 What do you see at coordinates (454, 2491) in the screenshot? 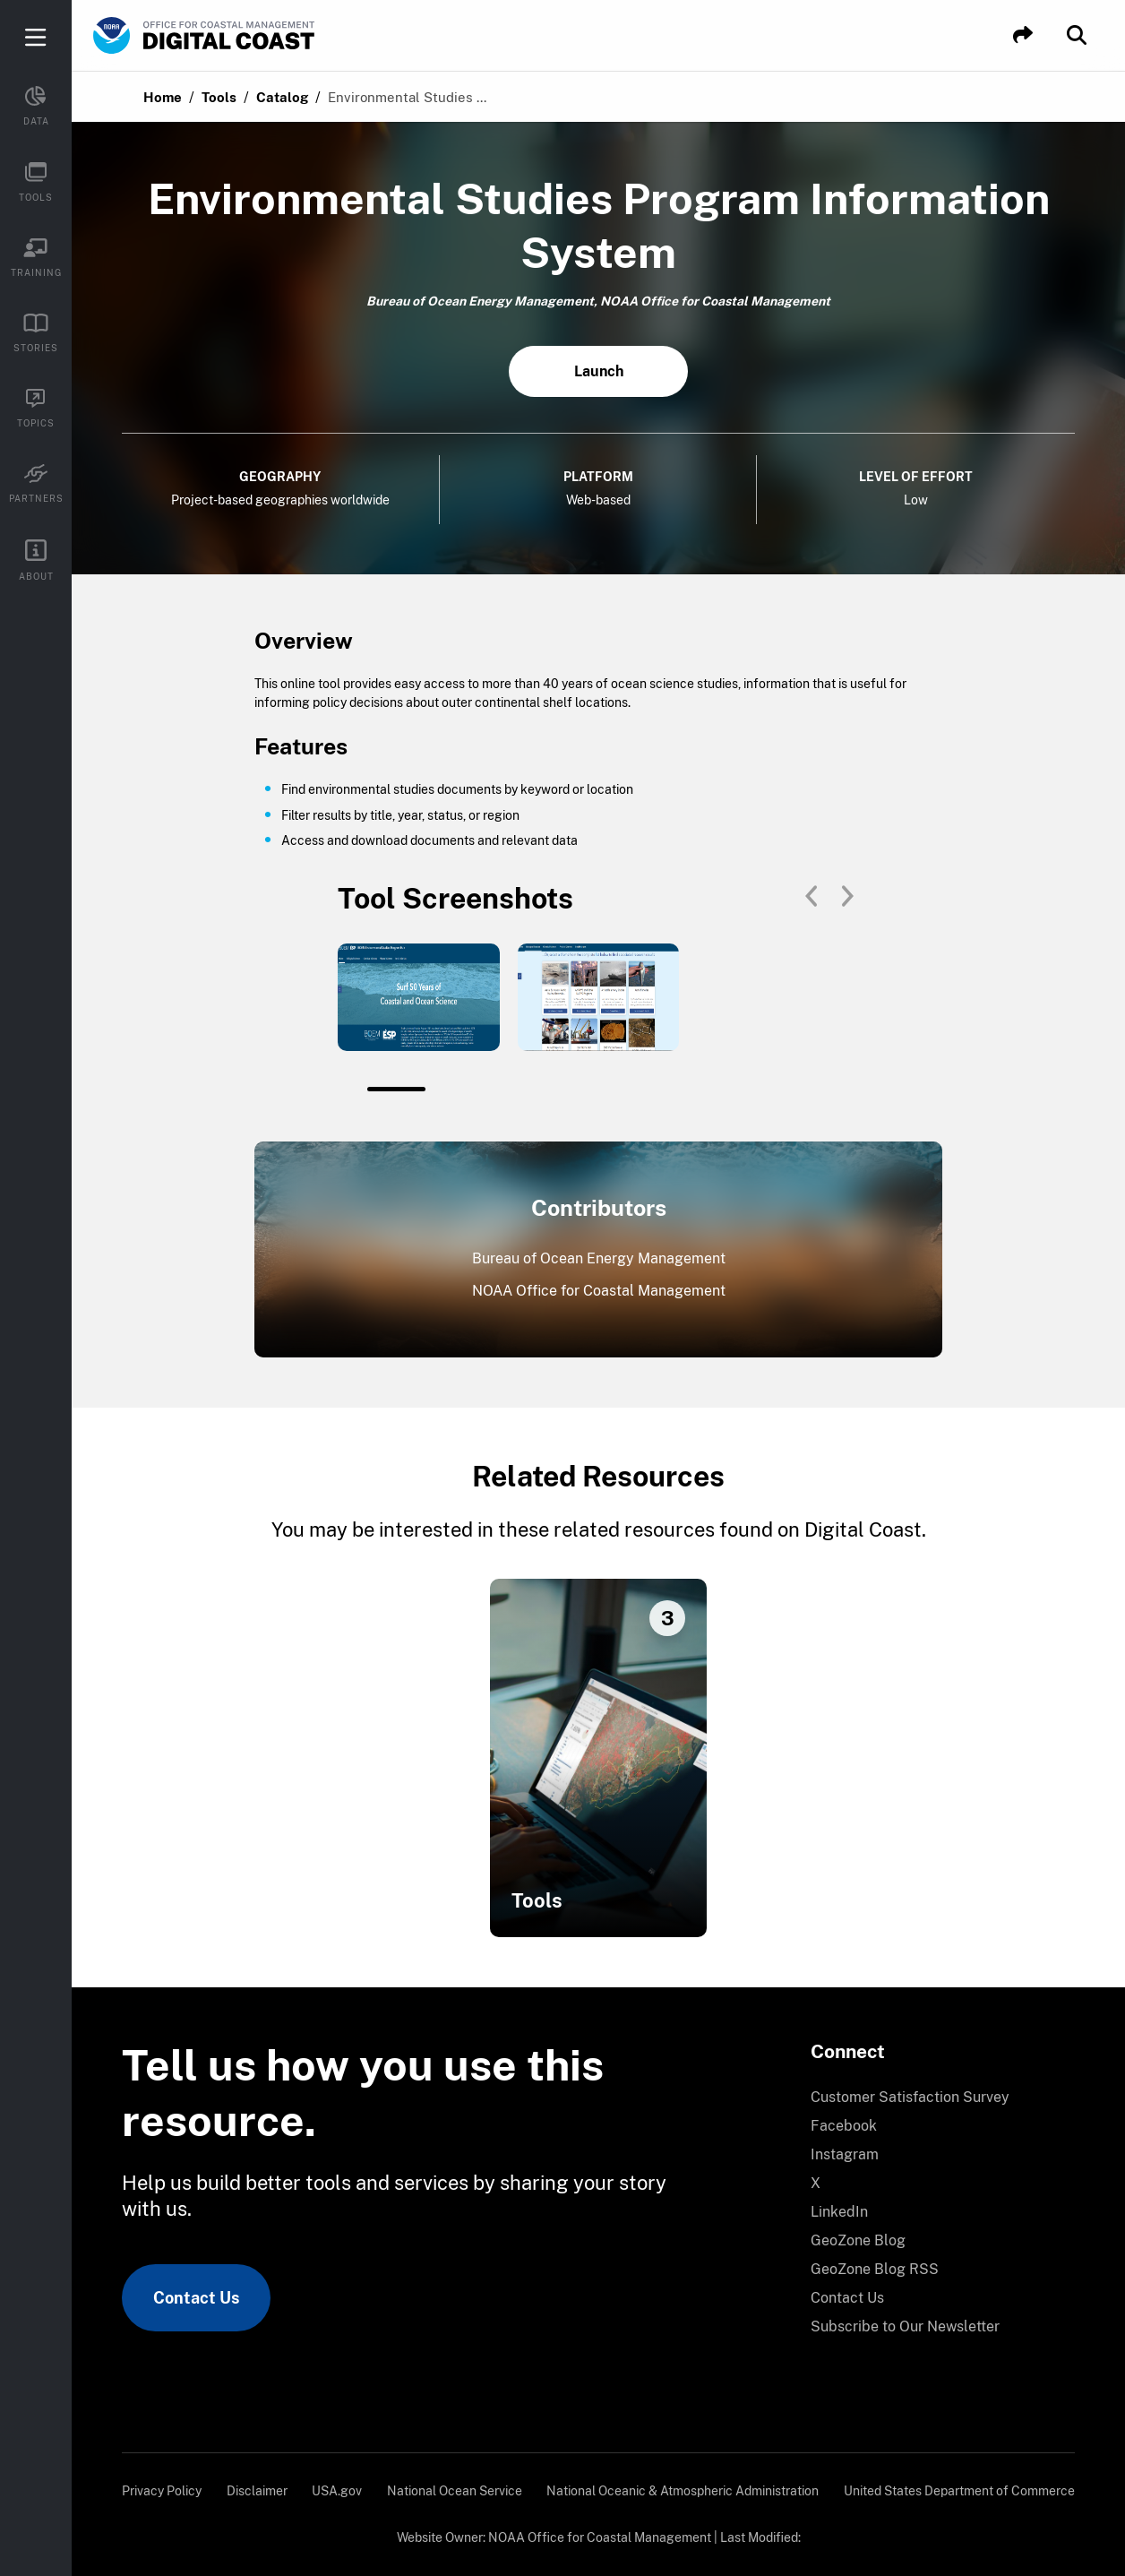
I see `National Ocean Service [link]` at bounding box center [454, 2491].